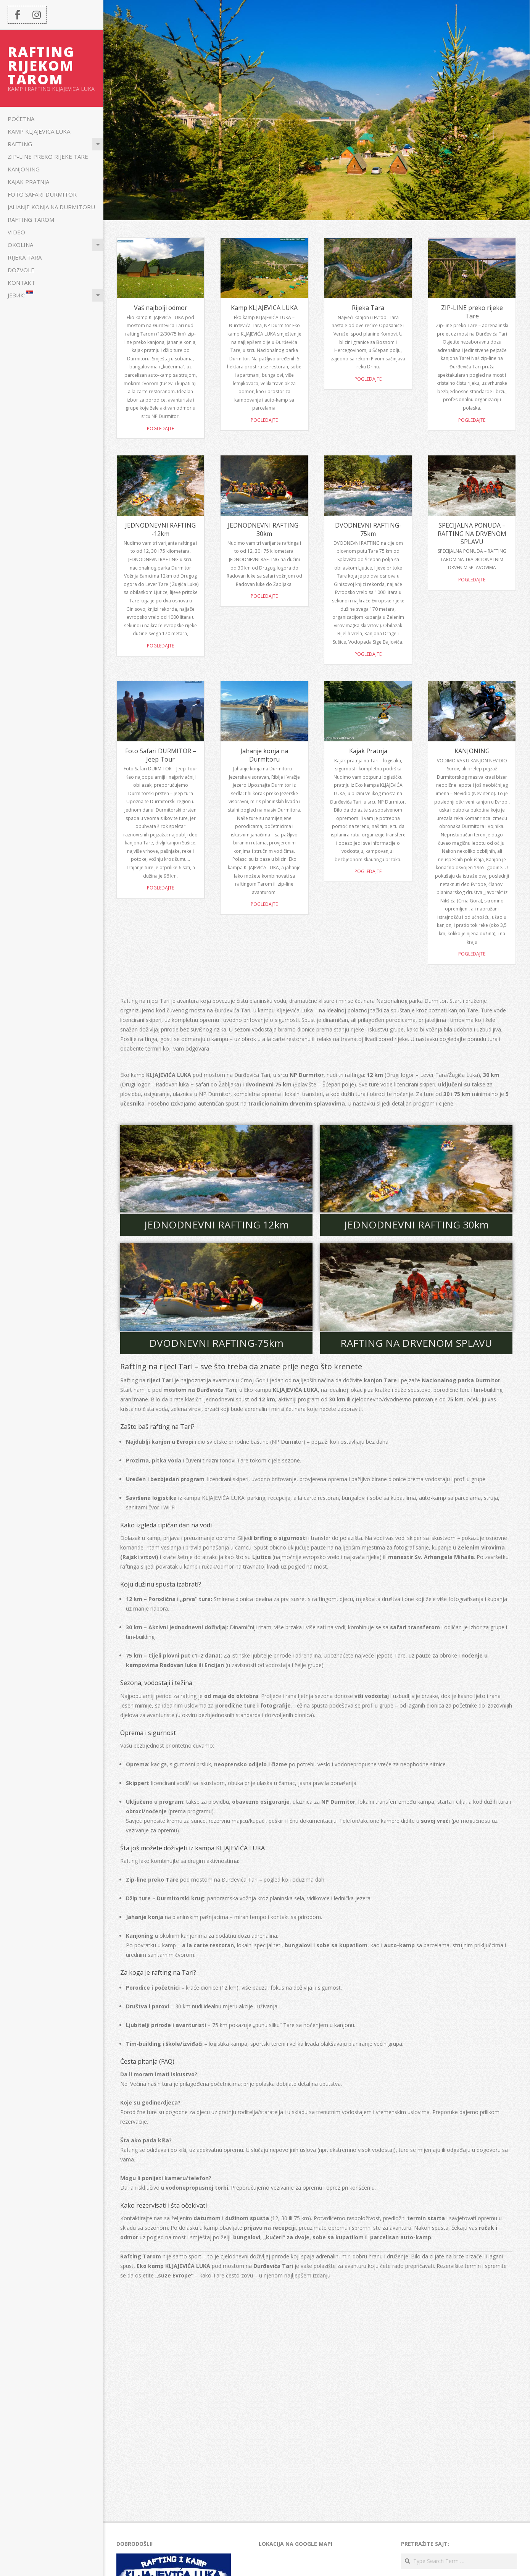  What do you see at coordinates (16, 232) in the screenshot?
I see `Video` at bounding box center [16, 232].